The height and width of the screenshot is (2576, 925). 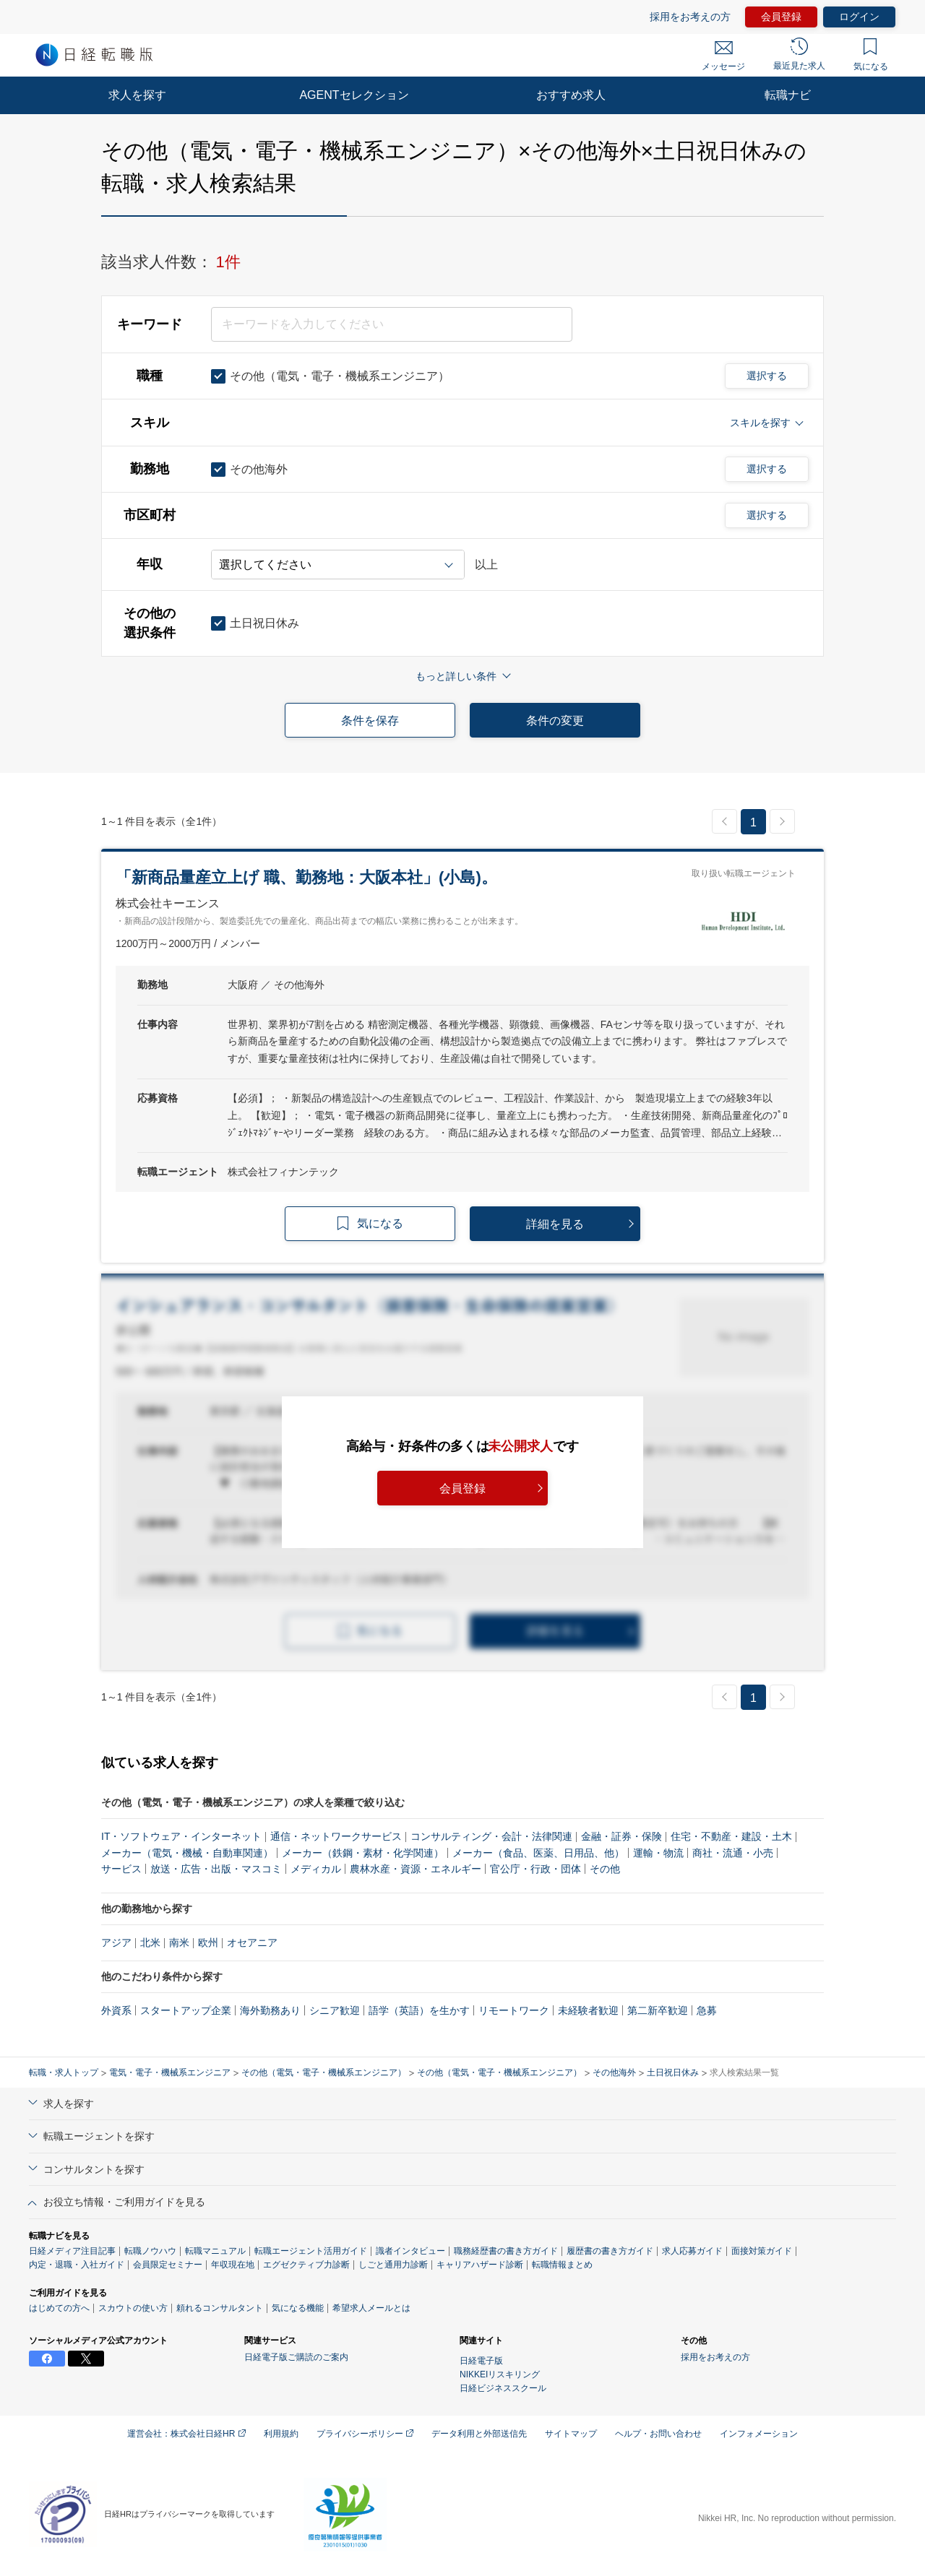 I want to click on リモートワーク, so click(x=513, y=2010).